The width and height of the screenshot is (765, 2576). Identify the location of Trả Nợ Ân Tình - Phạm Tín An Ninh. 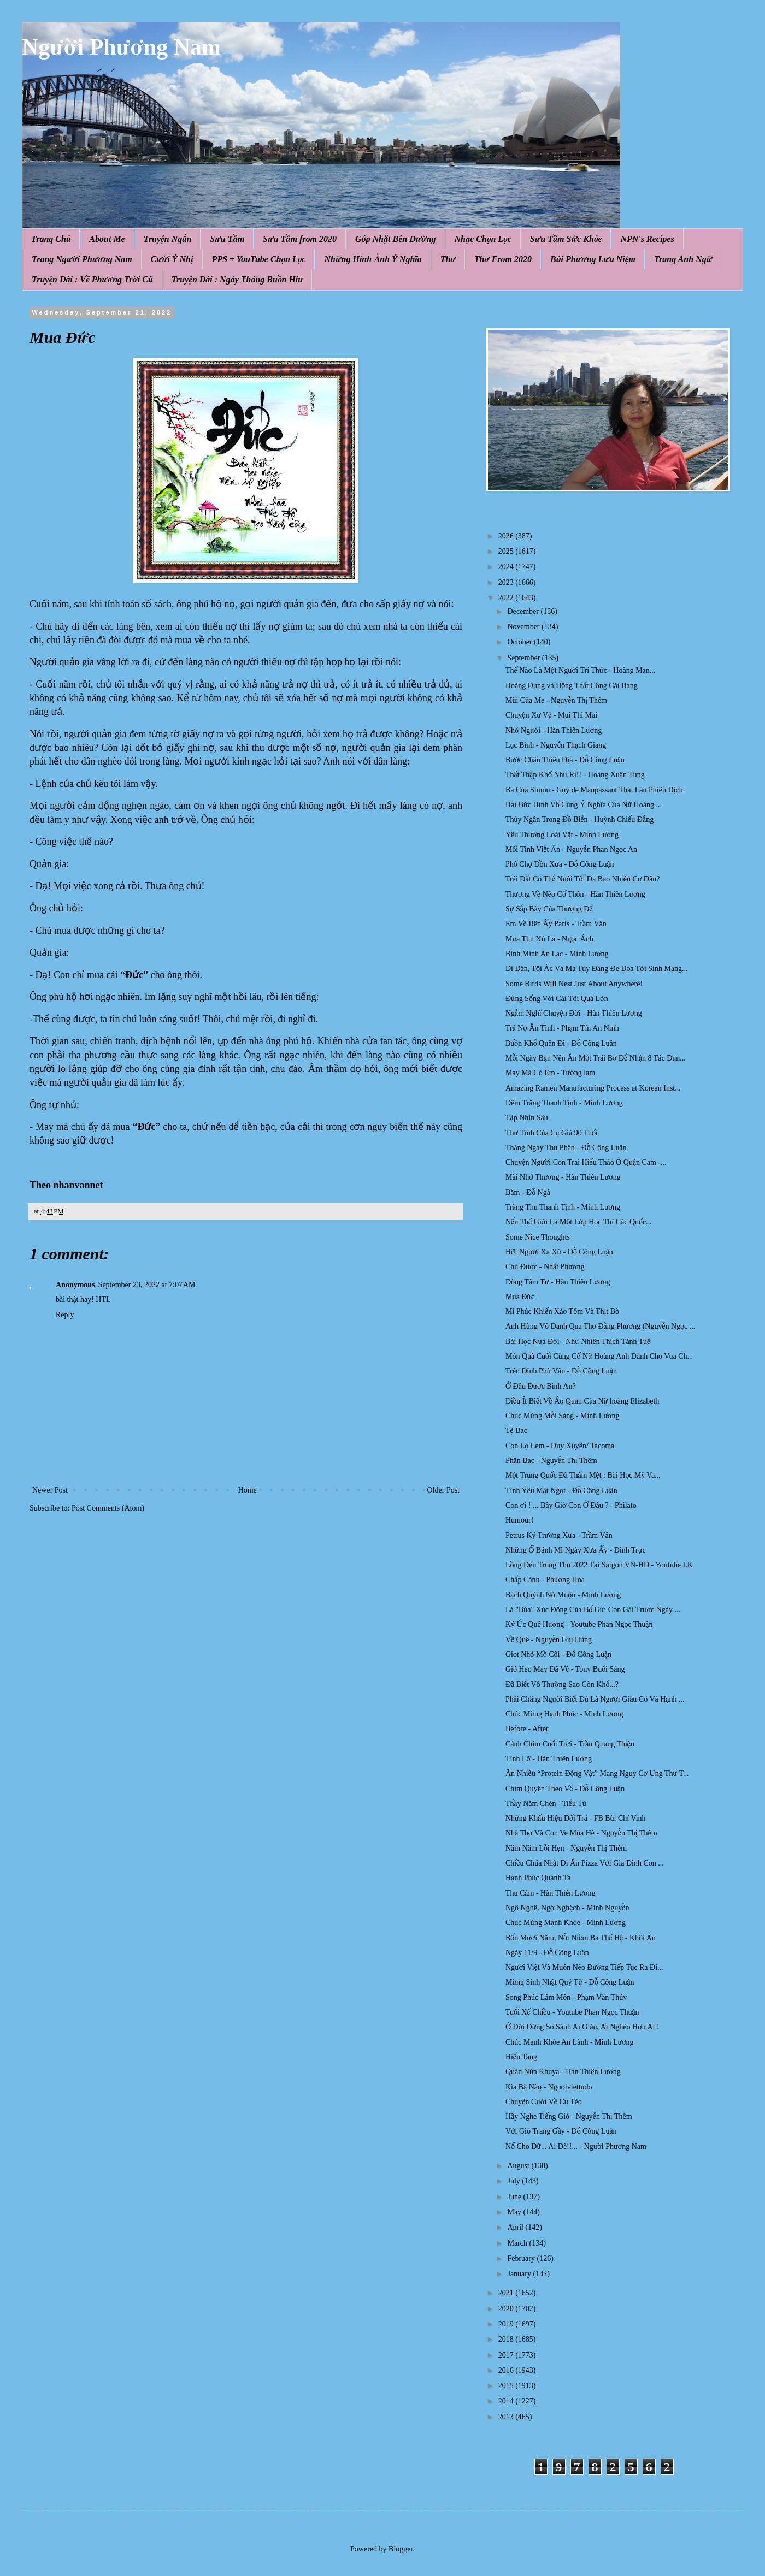
(562, 1028).